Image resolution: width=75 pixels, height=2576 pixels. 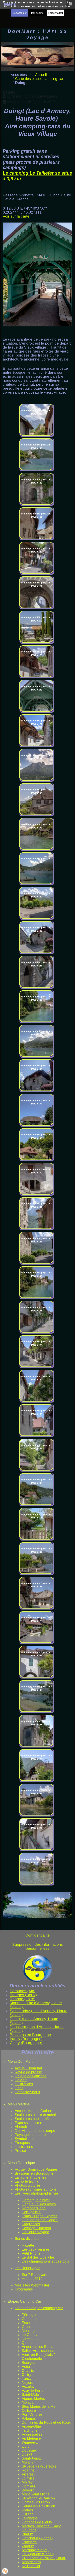 I want to click on Noirmoutier, so click(x=31, y=2566).